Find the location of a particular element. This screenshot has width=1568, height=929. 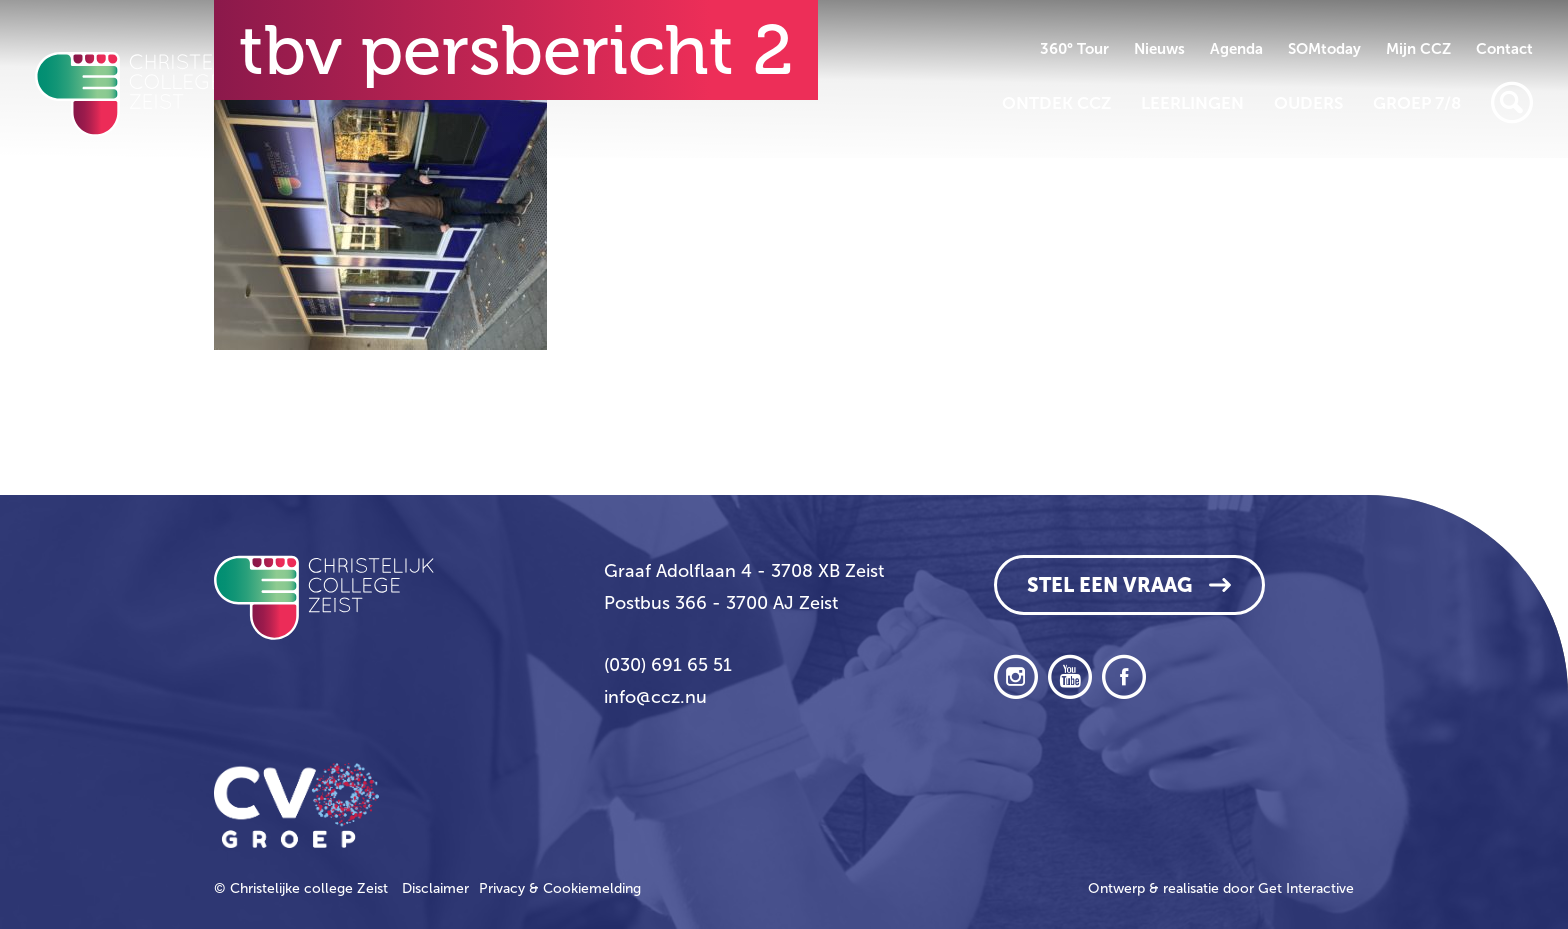

Leerlingen is located at coordinates (1192, 103).